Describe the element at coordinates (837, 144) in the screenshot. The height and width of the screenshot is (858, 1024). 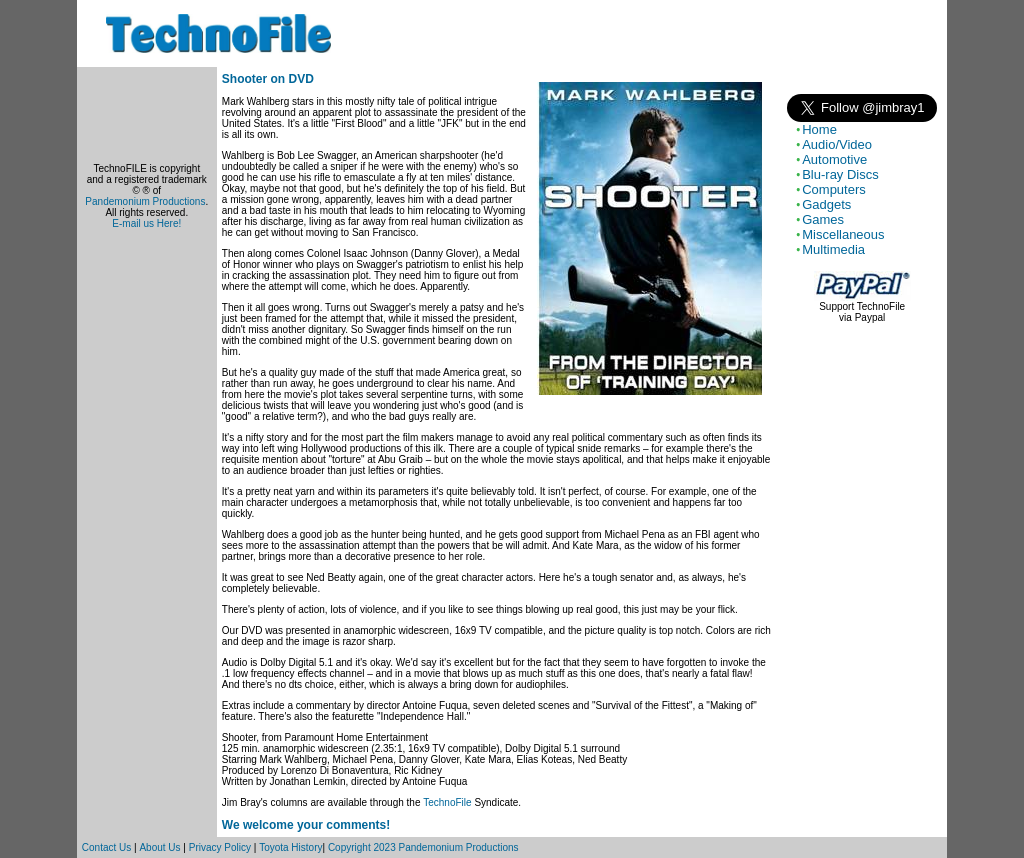
I see `Audio/Video` at that location.